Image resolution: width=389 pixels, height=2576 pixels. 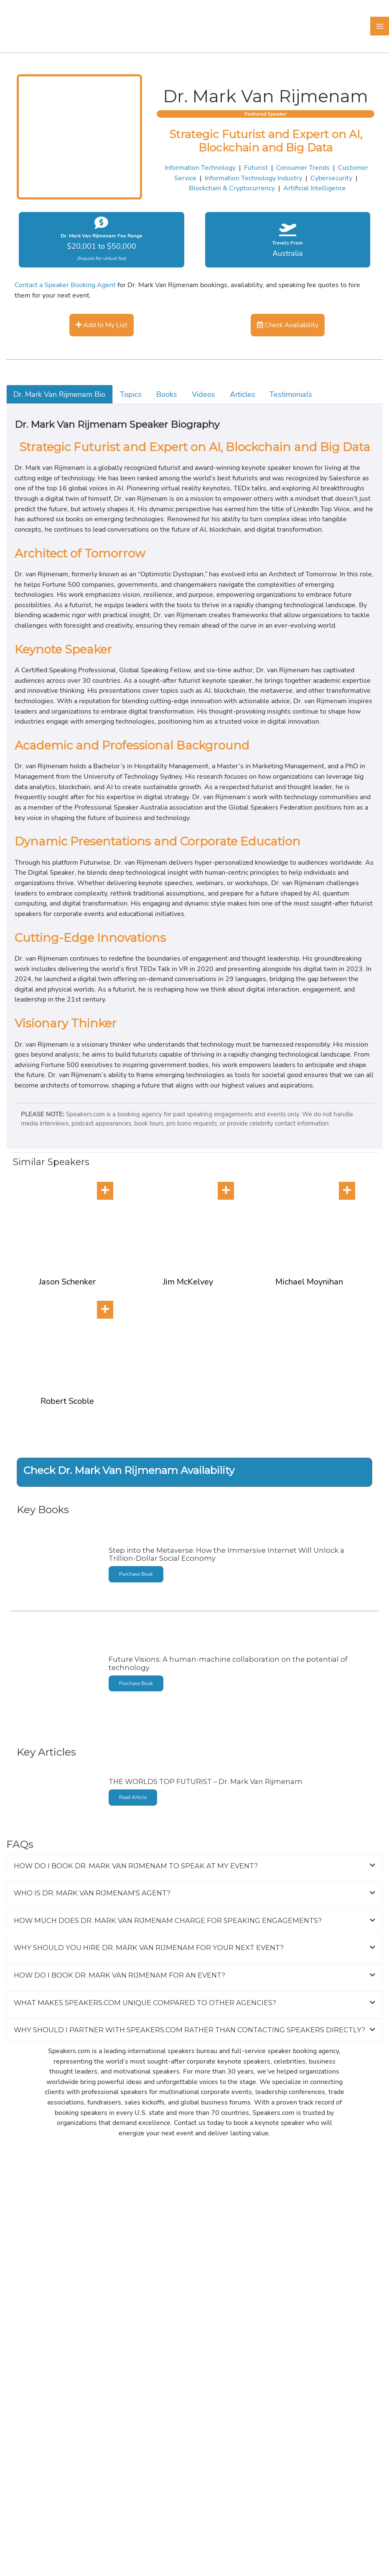 I want to click on Cybersecurity, so click(x=331, y=178).